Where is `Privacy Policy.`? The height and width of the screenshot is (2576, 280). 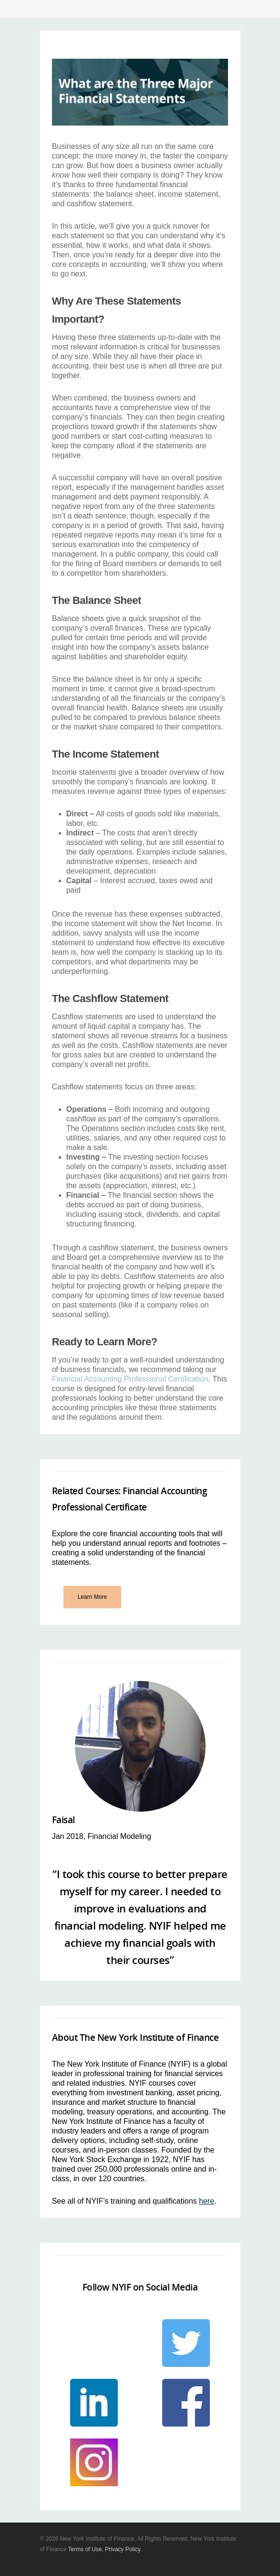
Privacy Policy. is located at coordinates (123, 2549).